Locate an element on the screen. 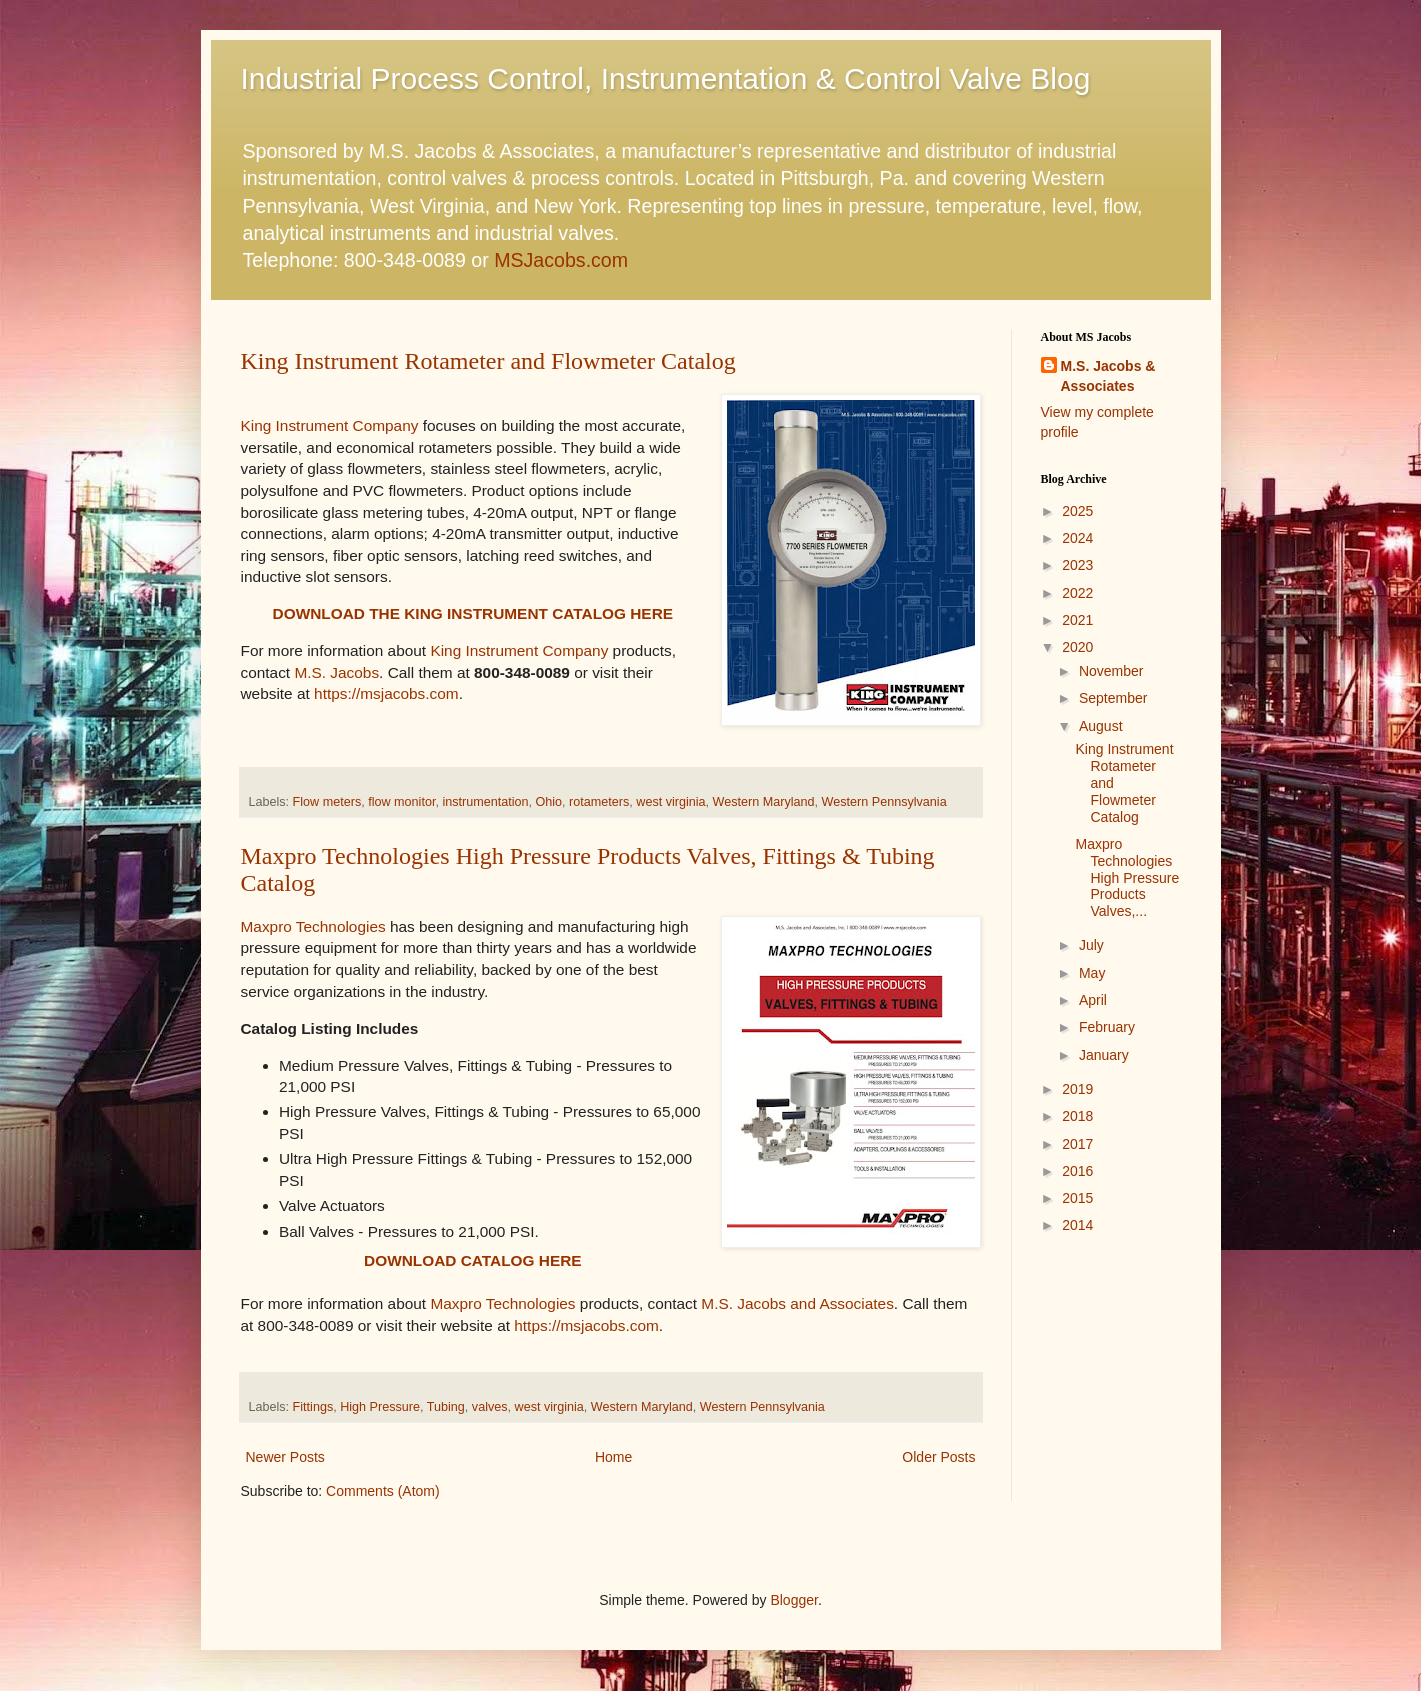 The height and width of the screenshot is (1691, 1421). High Pressure is located at coordinates (380, 1407).